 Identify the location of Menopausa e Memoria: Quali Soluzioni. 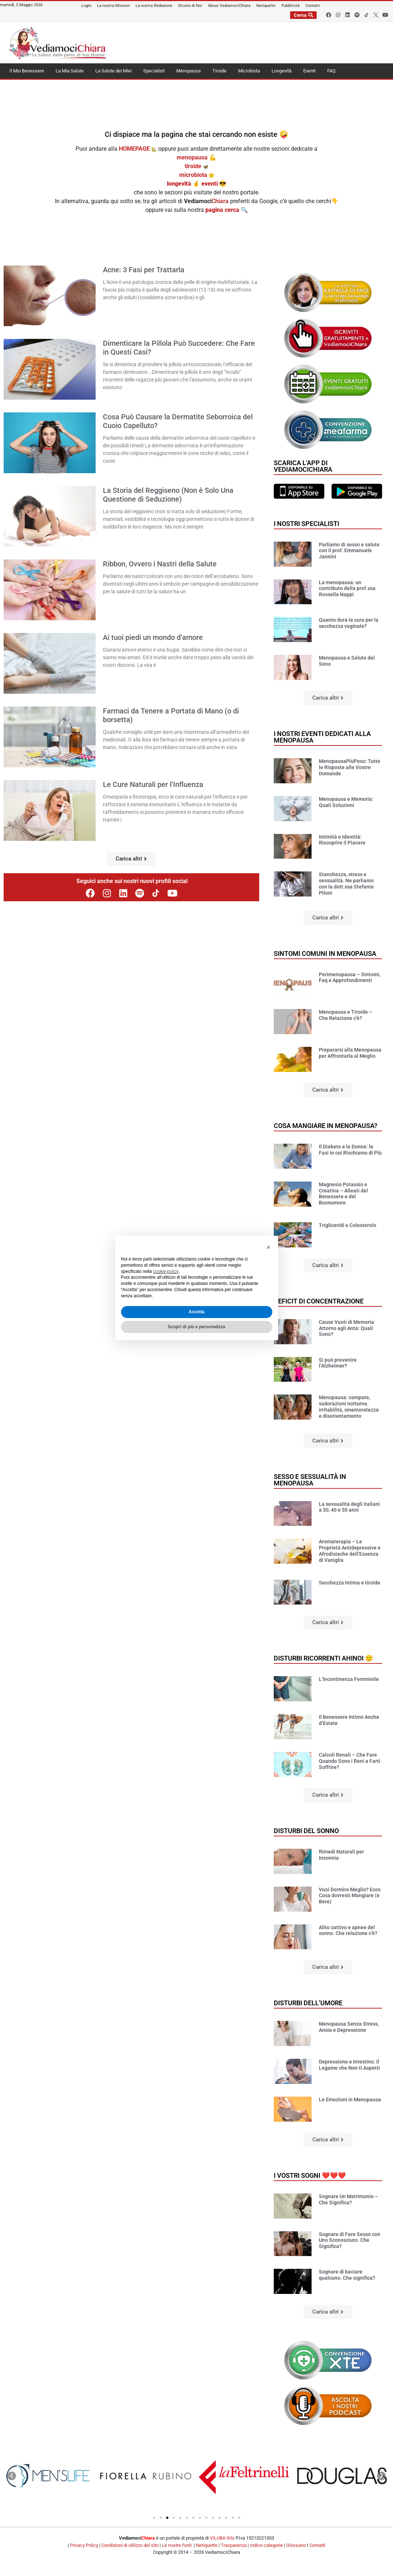
(346, 802).